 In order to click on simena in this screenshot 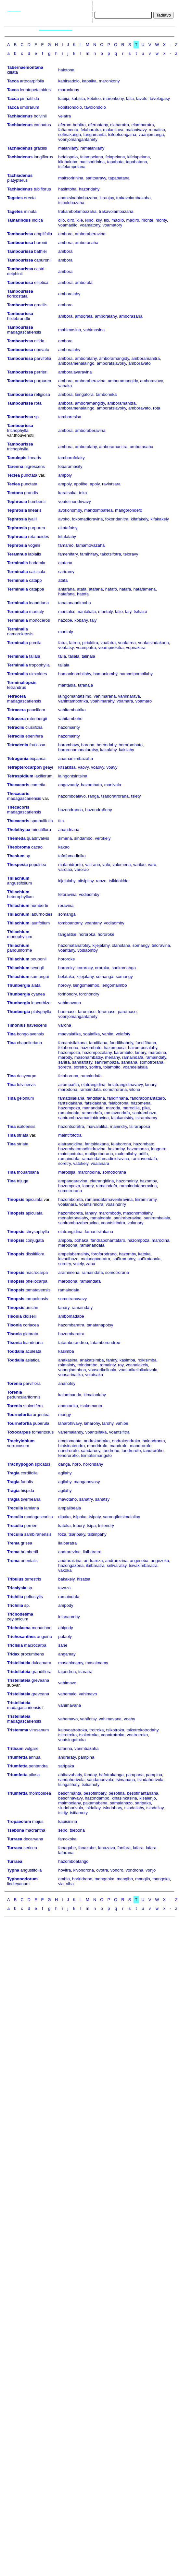, I will do `click(65, 838)`.